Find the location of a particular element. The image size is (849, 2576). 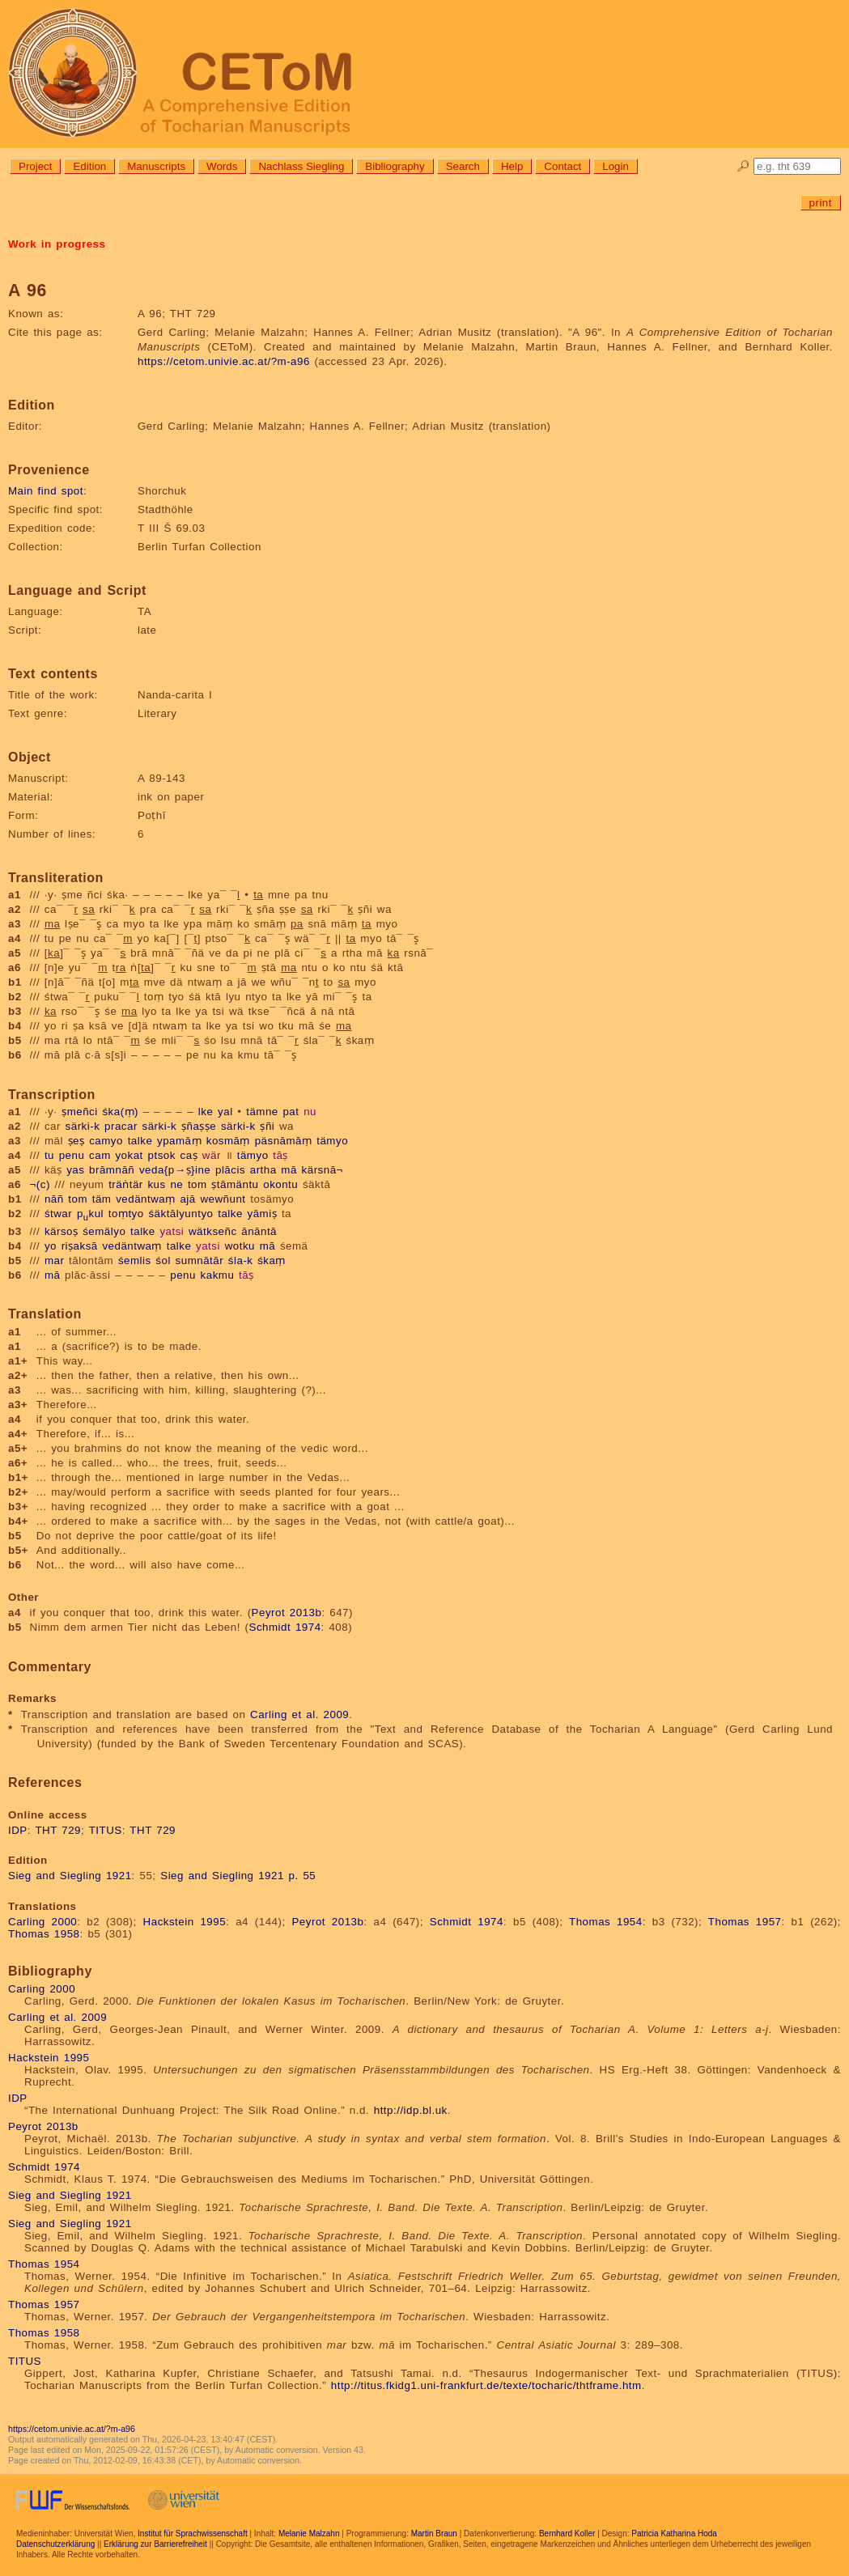

toṃtyo is located at coordinates (126, 1213).